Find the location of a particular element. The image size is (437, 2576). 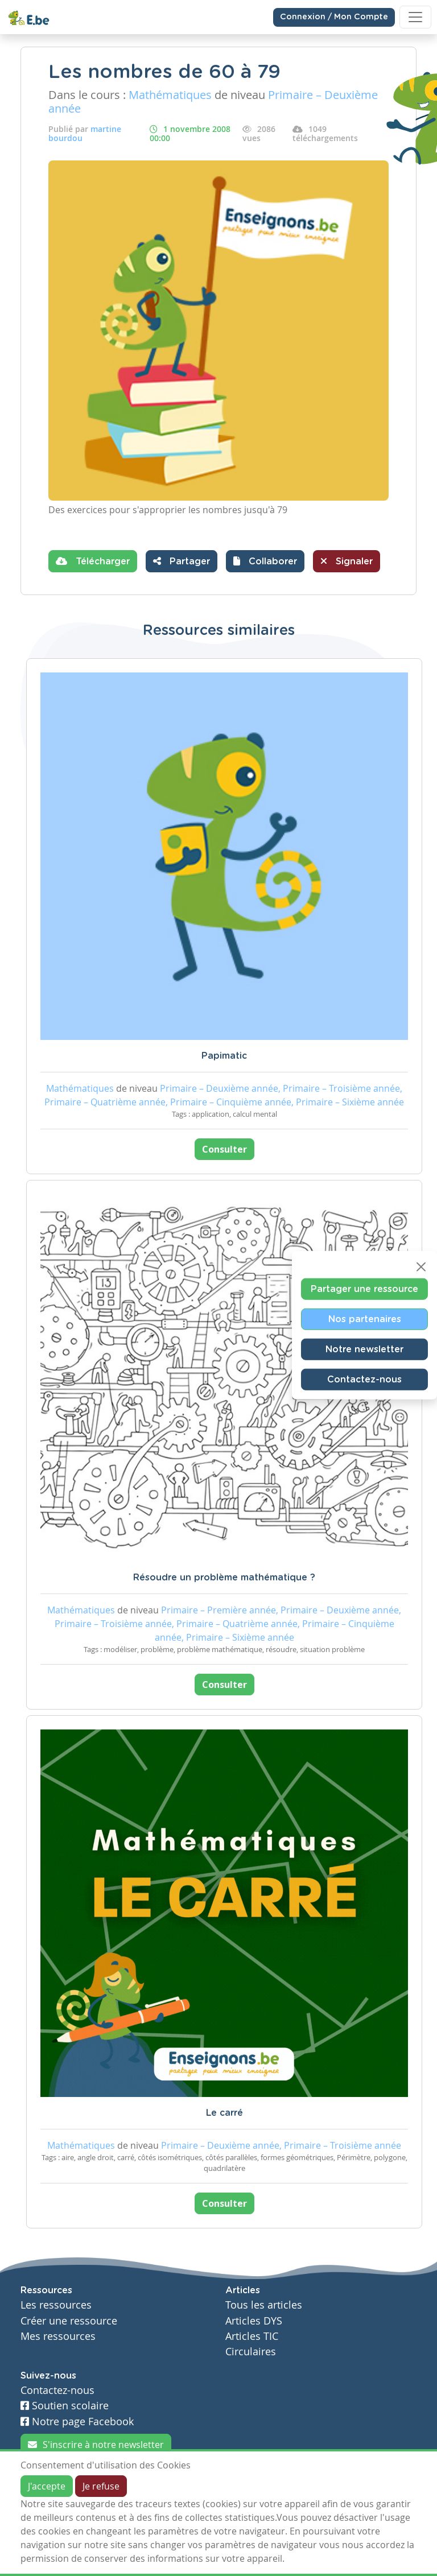

[Toggle navigation] is located at coordinates (415, 17).